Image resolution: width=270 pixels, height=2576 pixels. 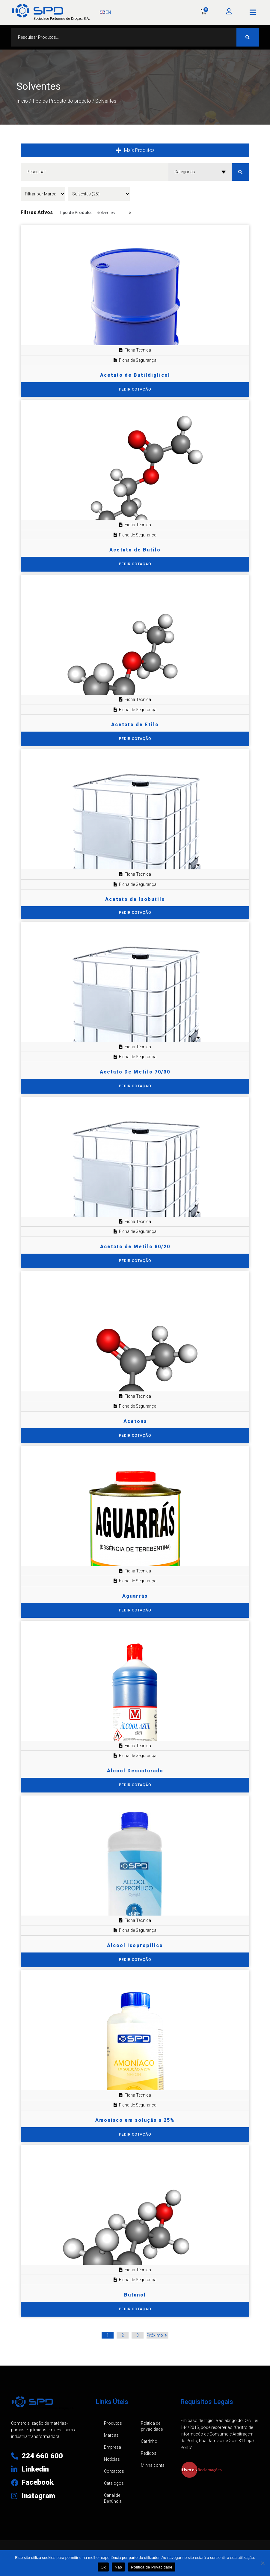 What do you see at coordinates (135, 375) in the screenshot?
I see `Acetato de Butildiglicol` at bounding box center [135, 375].